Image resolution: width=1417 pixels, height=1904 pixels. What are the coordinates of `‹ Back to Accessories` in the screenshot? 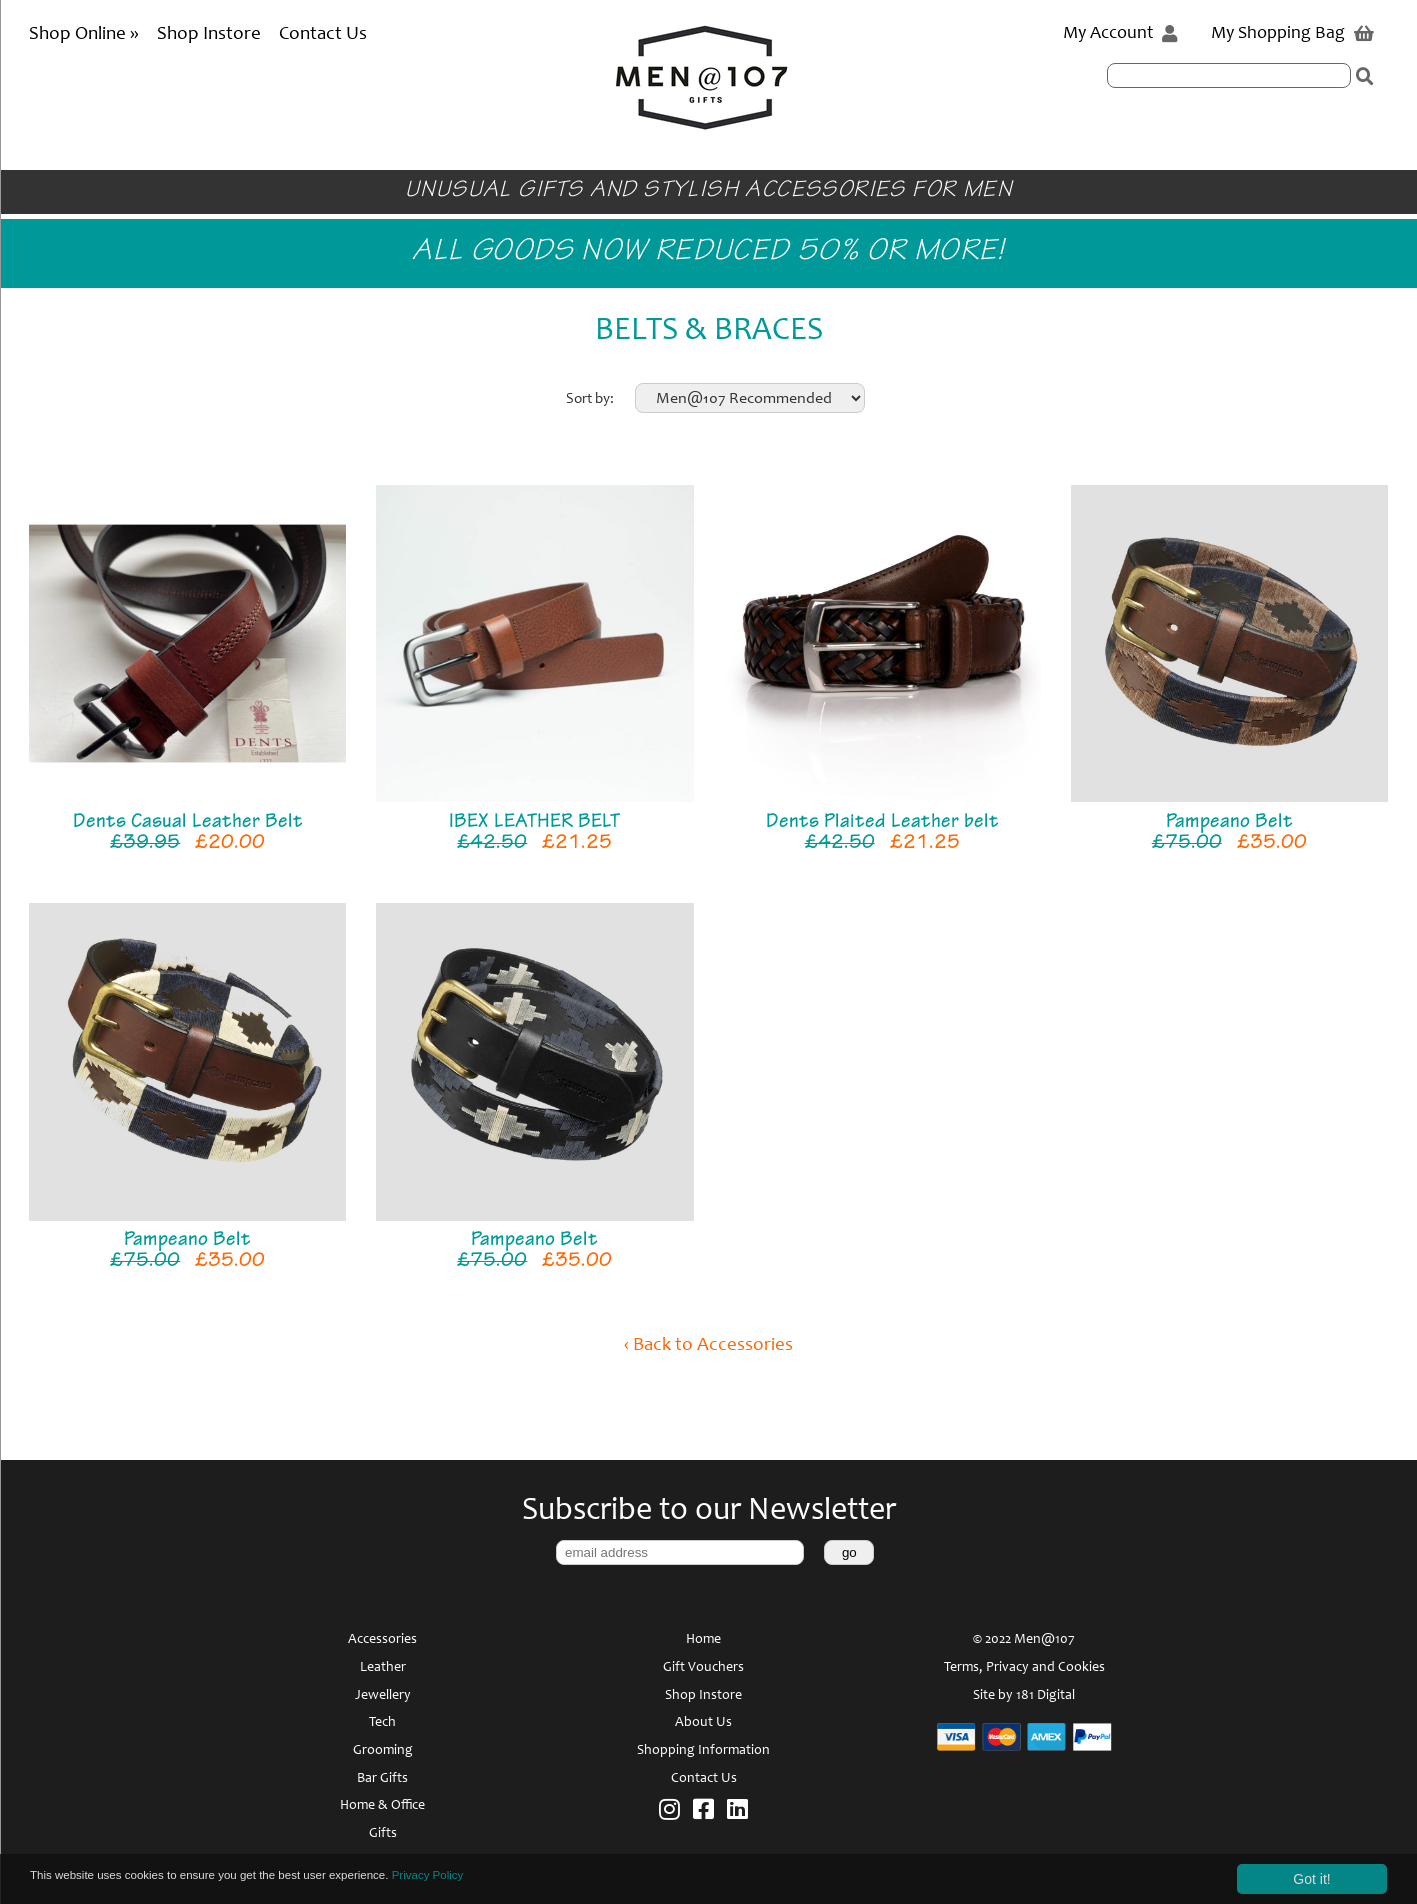 It's located at (708, 1345).